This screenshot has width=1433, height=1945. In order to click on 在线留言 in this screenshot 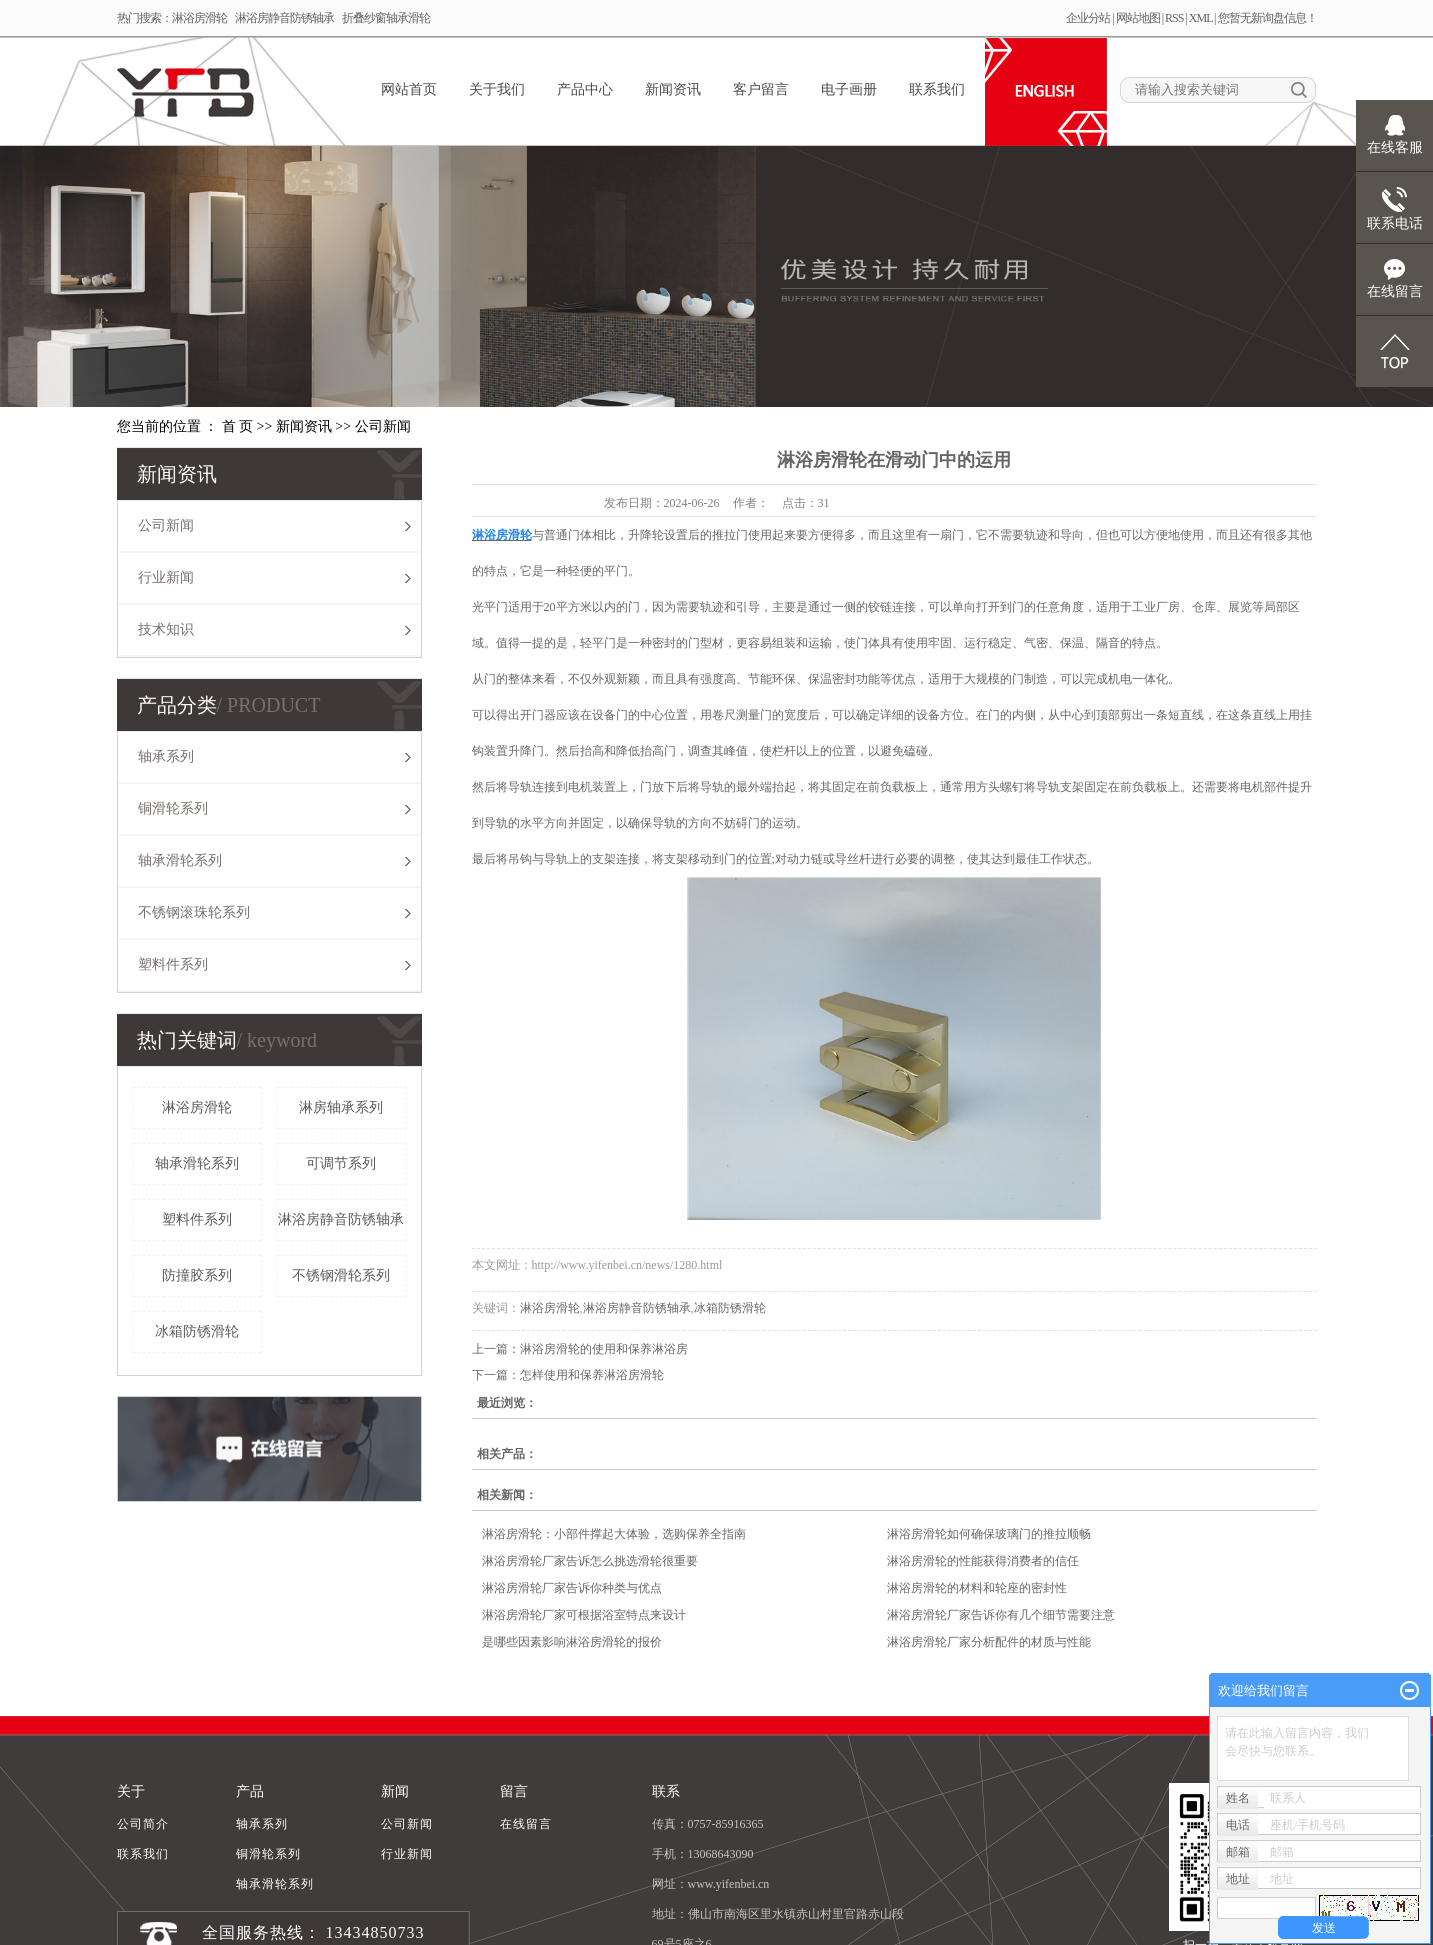, I will do `click(526, 1824)`.